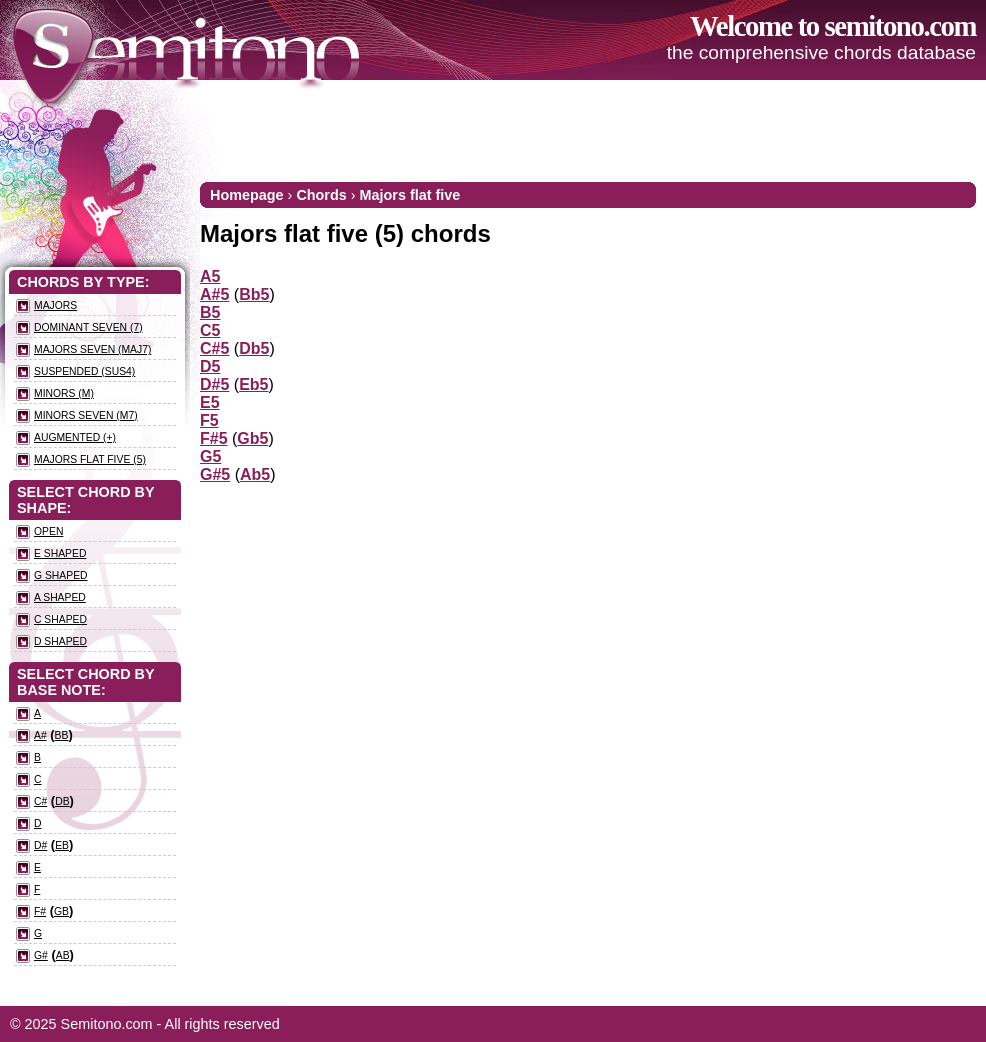 The width and height of the screenshot is (986, 1042). What do you see at coordinates (41, 955) in the screenshot?
I see `G#` at bounding box center [41, 955].